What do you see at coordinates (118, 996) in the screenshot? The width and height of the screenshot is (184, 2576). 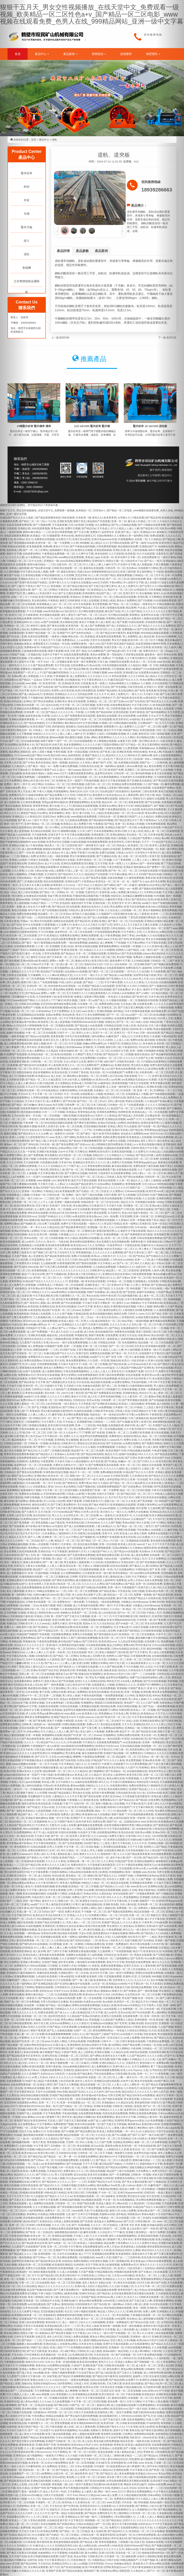 I see `一本色道久久综合熟妇` at bounding box center [118, 996].